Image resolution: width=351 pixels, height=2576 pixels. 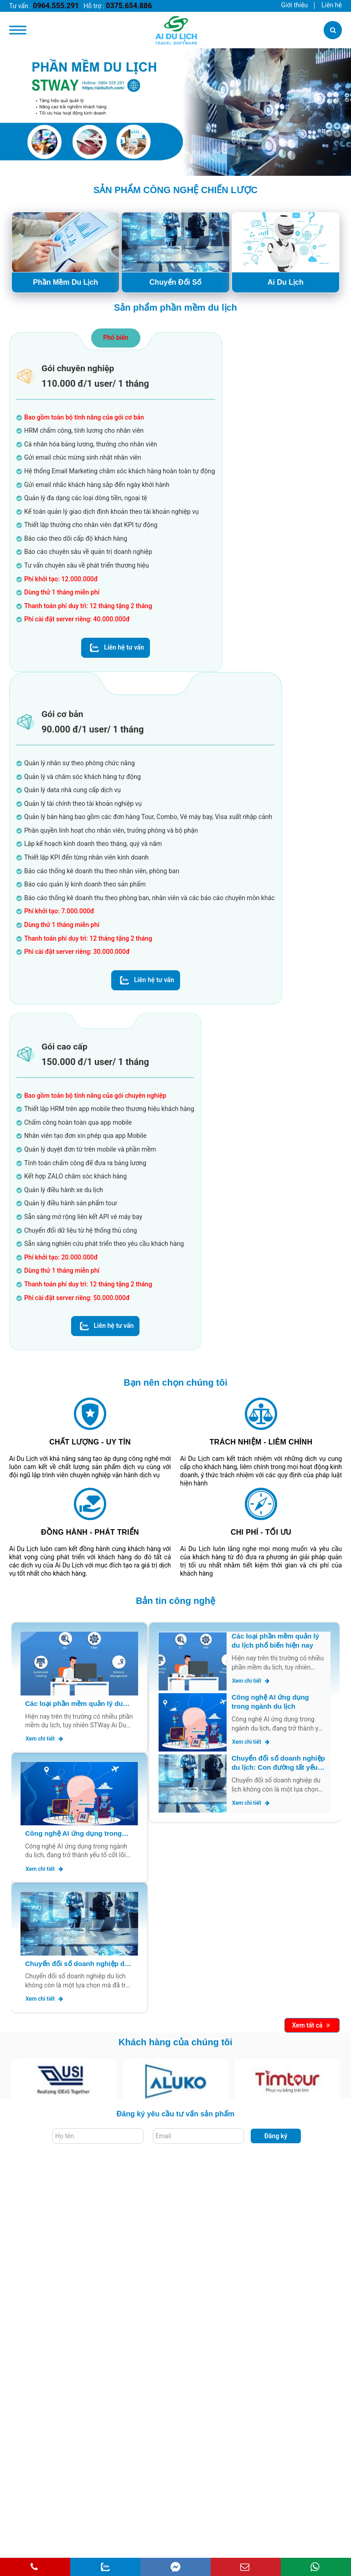 What do you see at coordinates (311, 2025) in the screenshot?
I see `Xem tất cả` at bounding box center [311, 2025].